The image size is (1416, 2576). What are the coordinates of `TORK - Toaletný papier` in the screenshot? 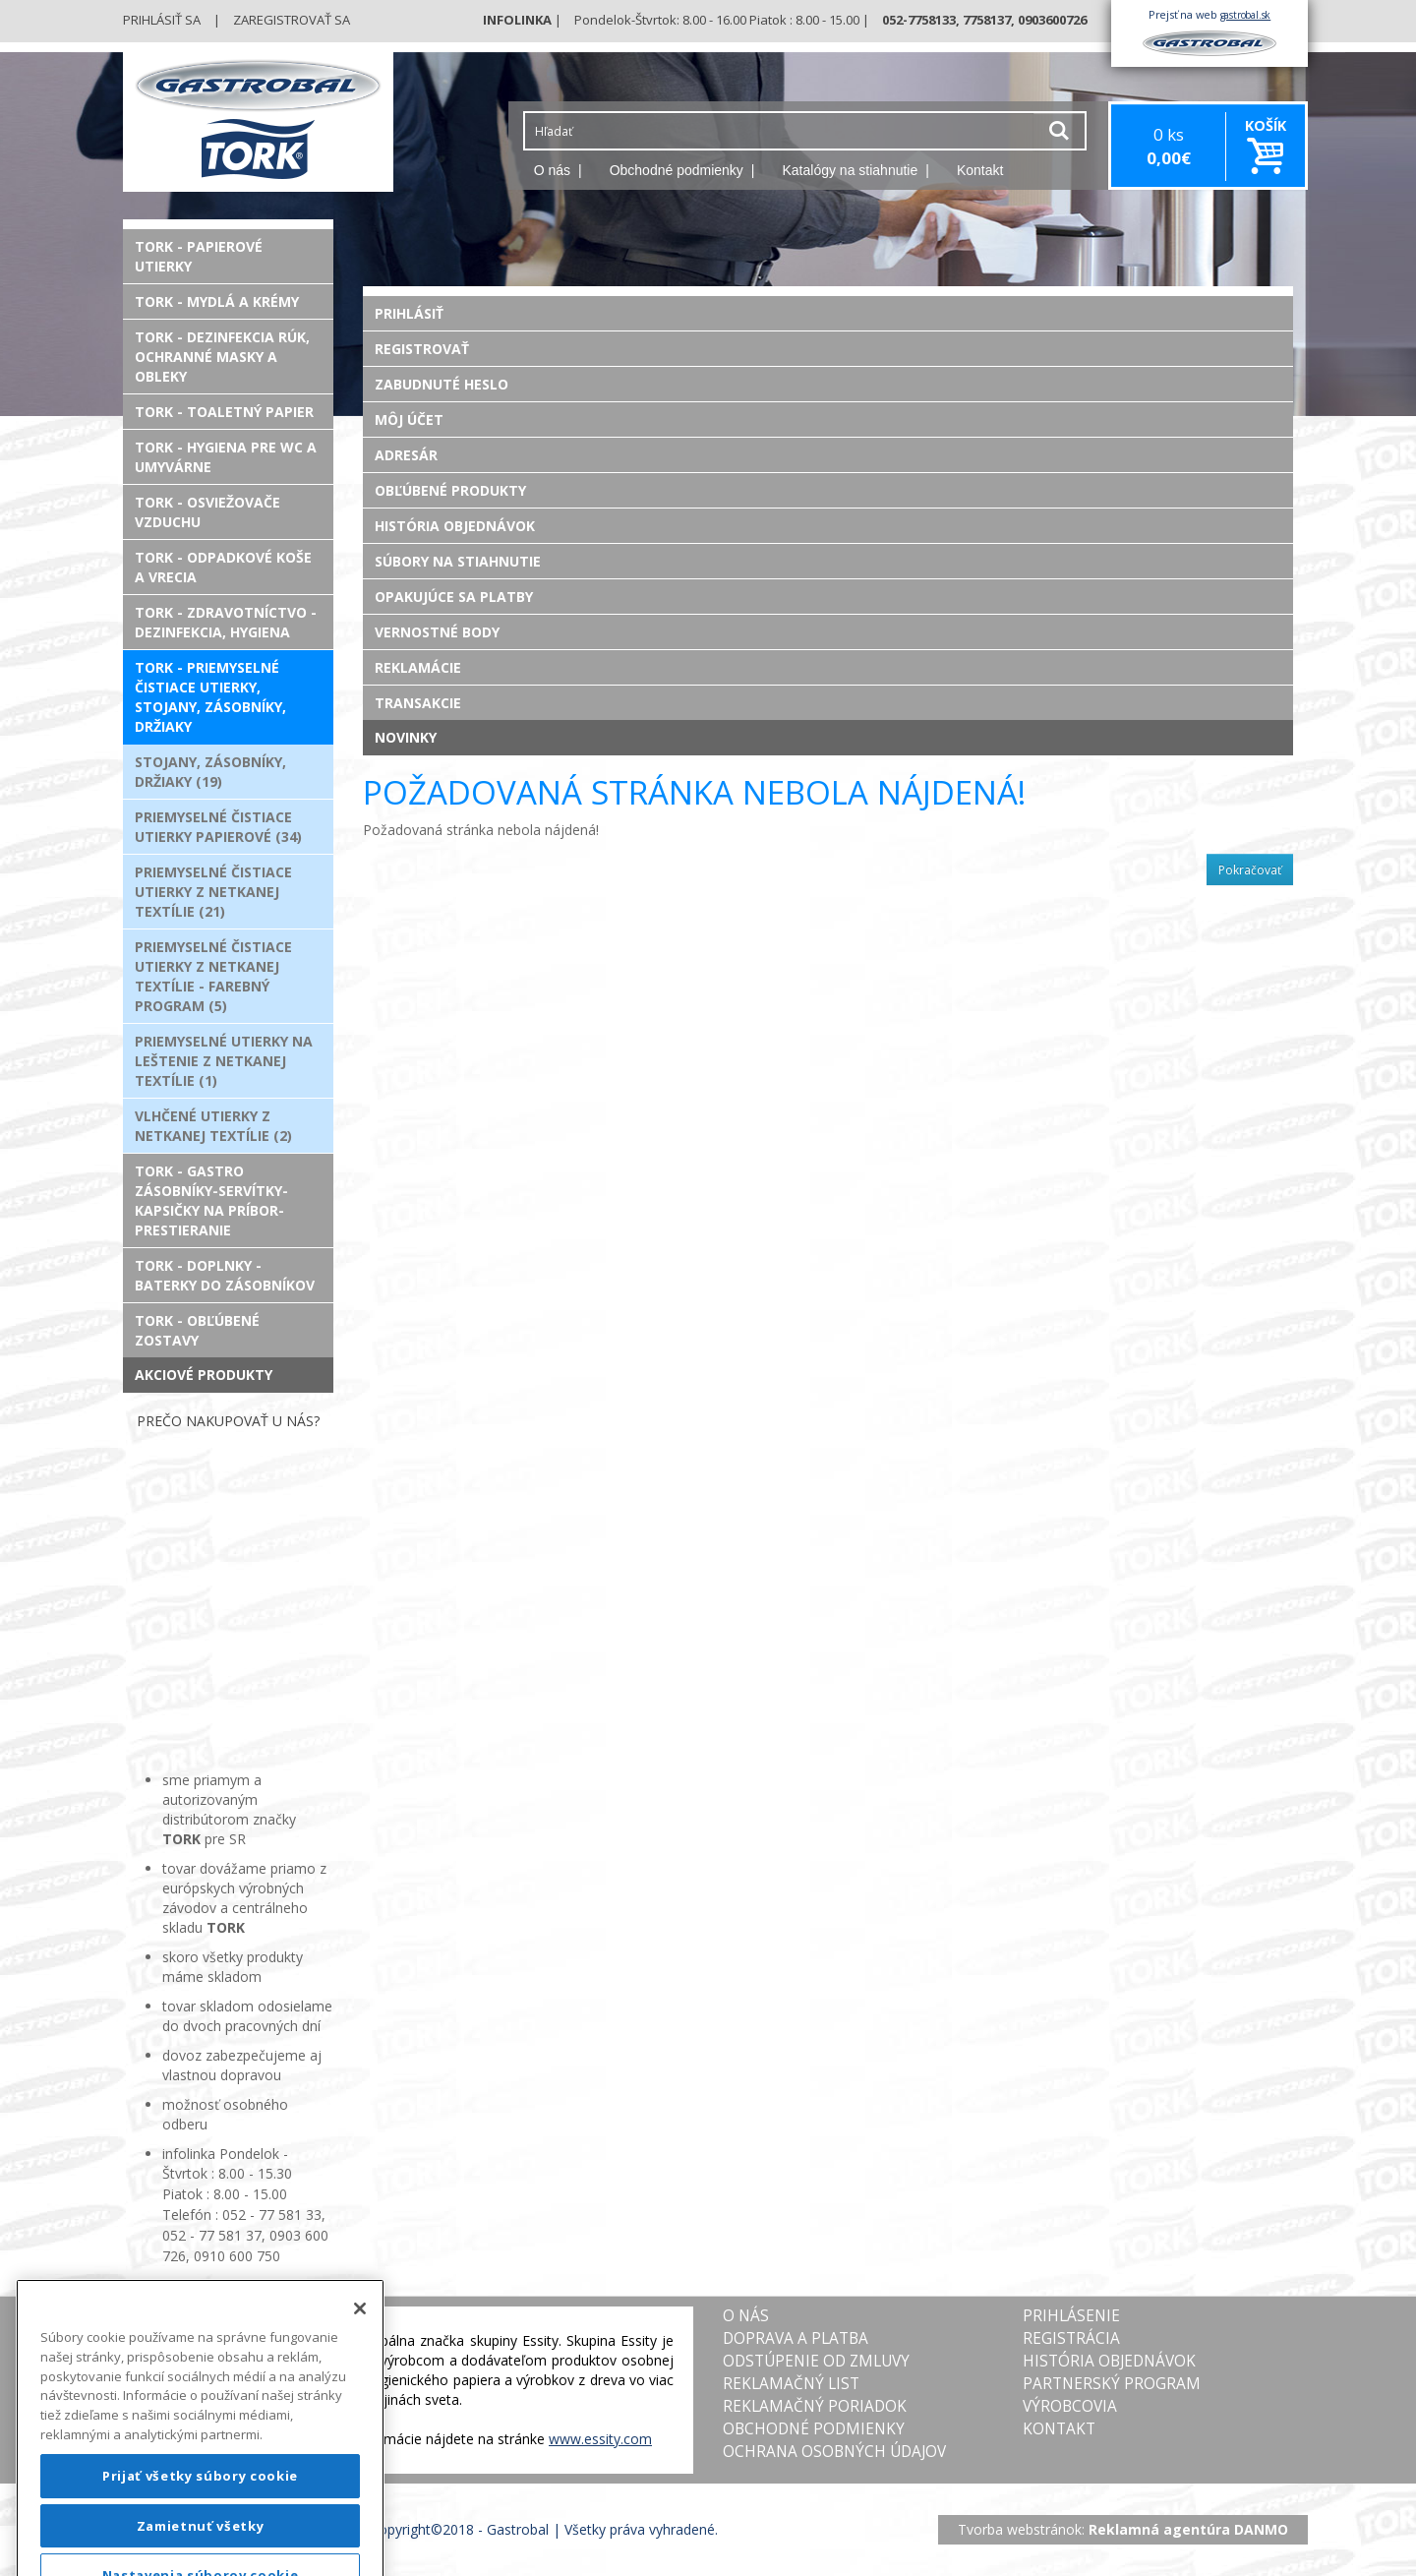 It's located at (224, 411).